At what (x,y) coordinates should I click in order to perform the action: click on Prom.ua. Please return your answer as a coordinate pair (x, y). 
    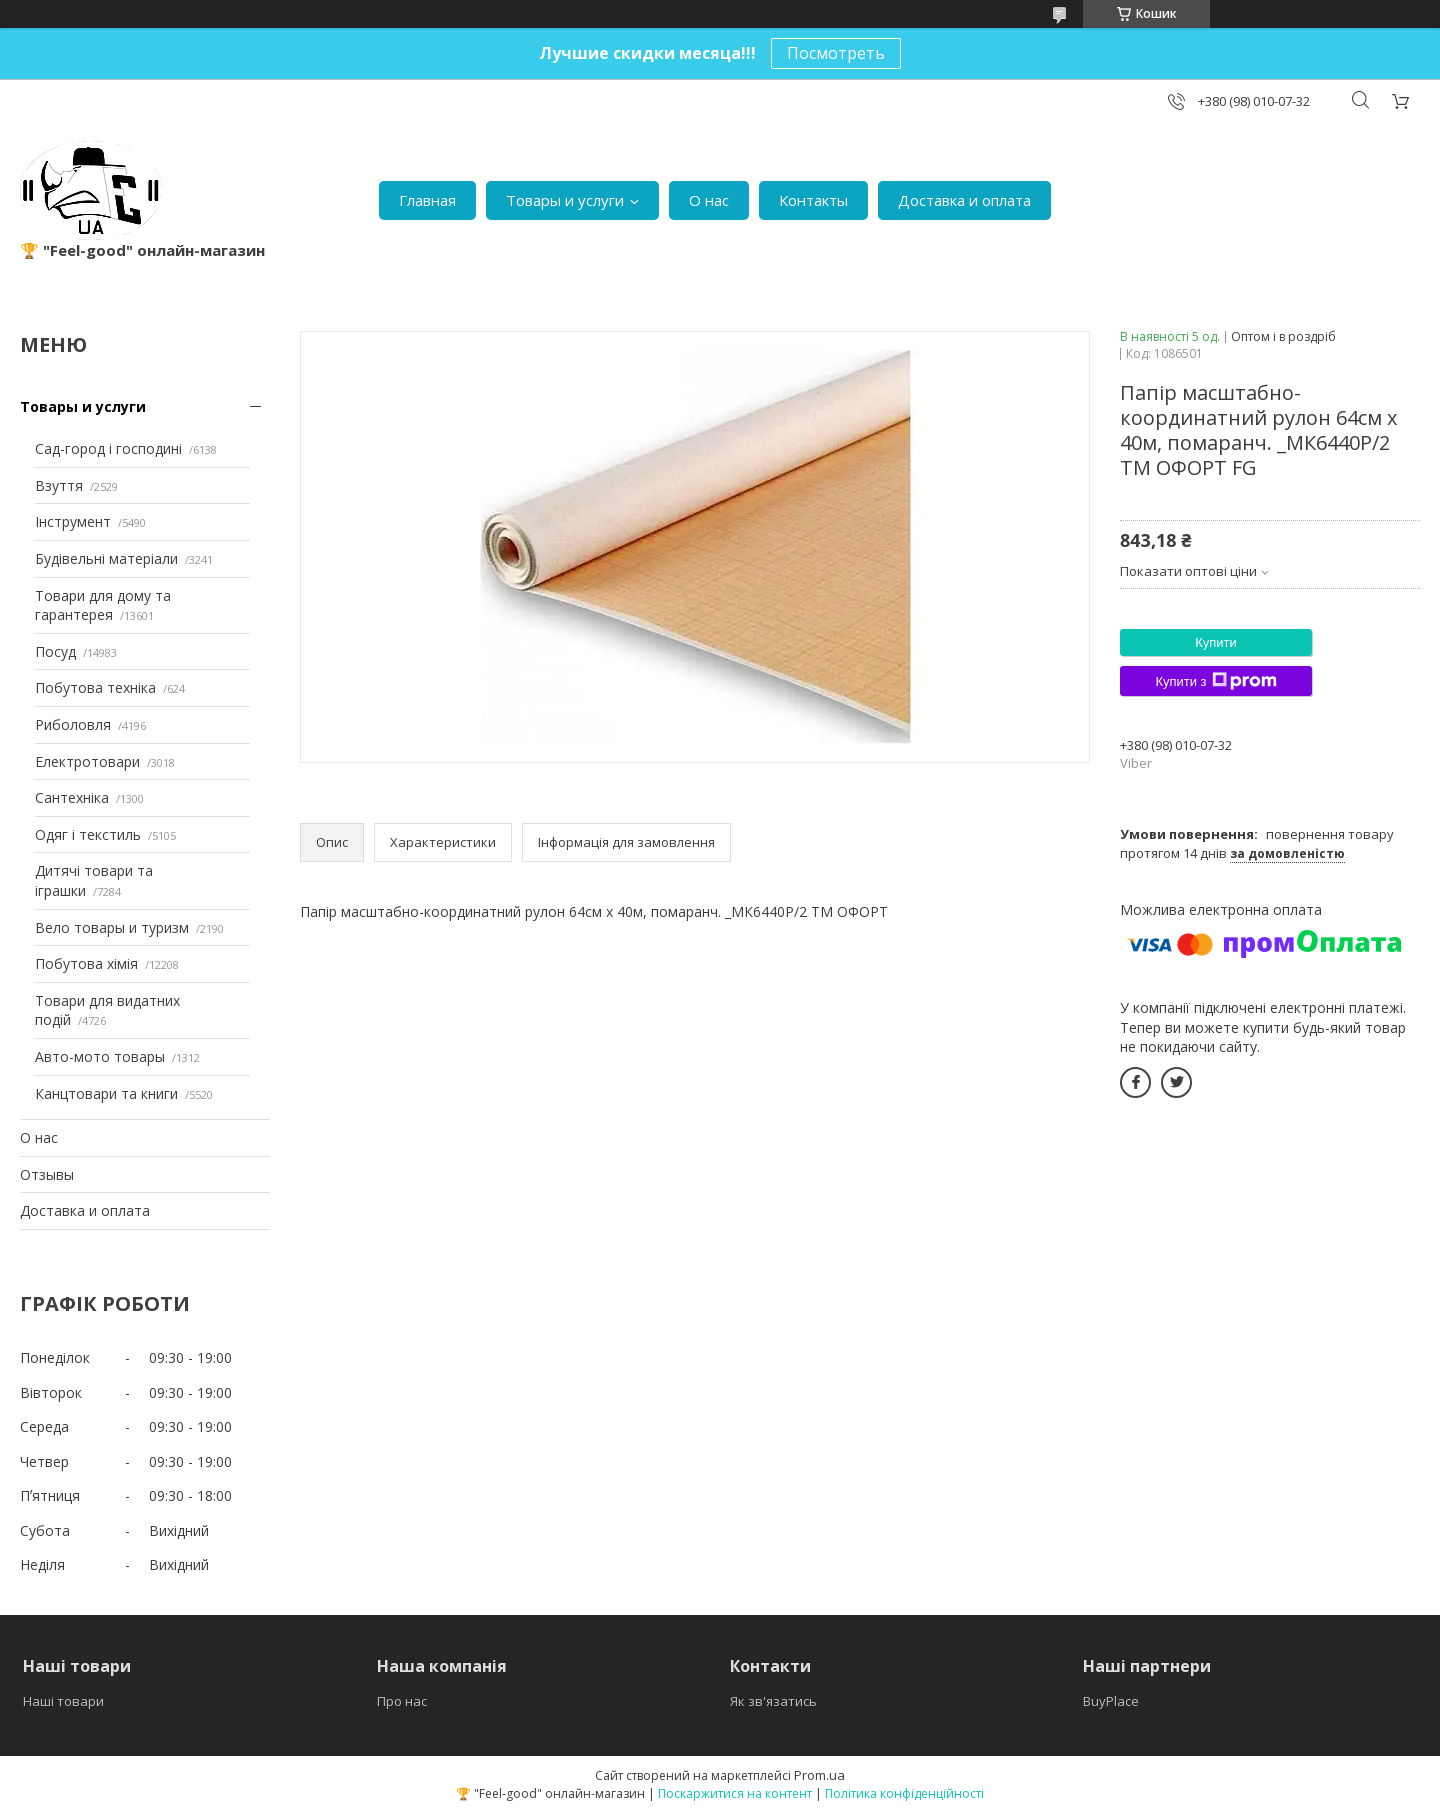
    Looking at the image, I should click on (819, 1775).